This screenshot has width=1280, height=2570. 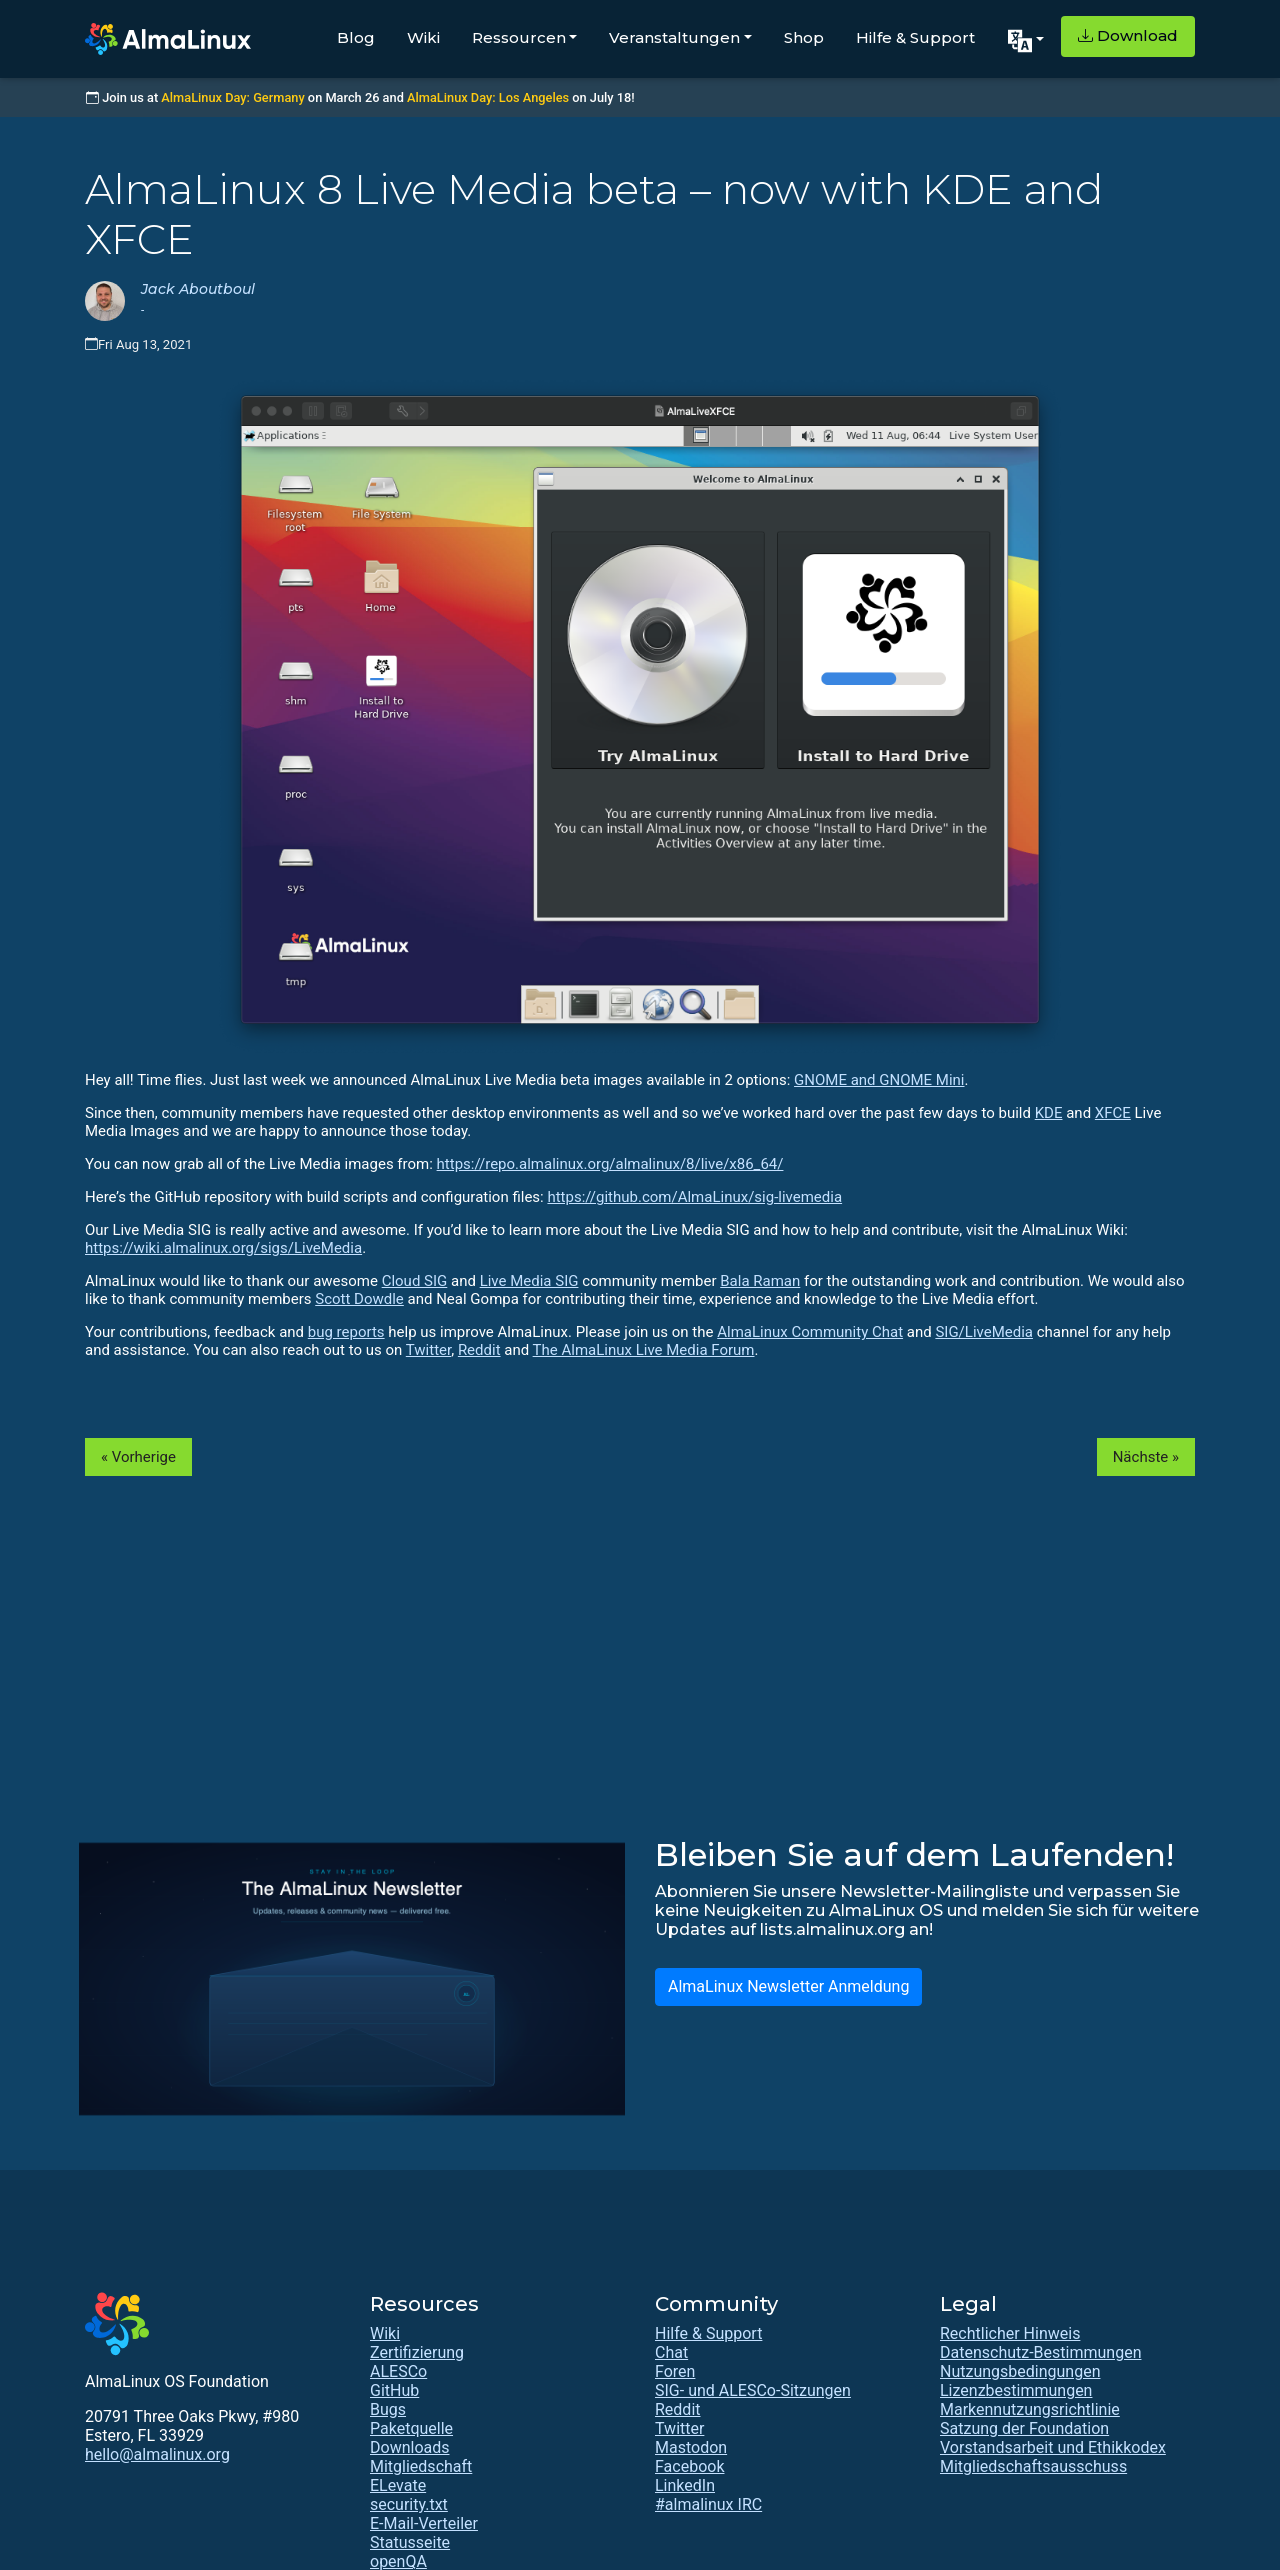 I want to click on Blog, so click(x=356, y=37).